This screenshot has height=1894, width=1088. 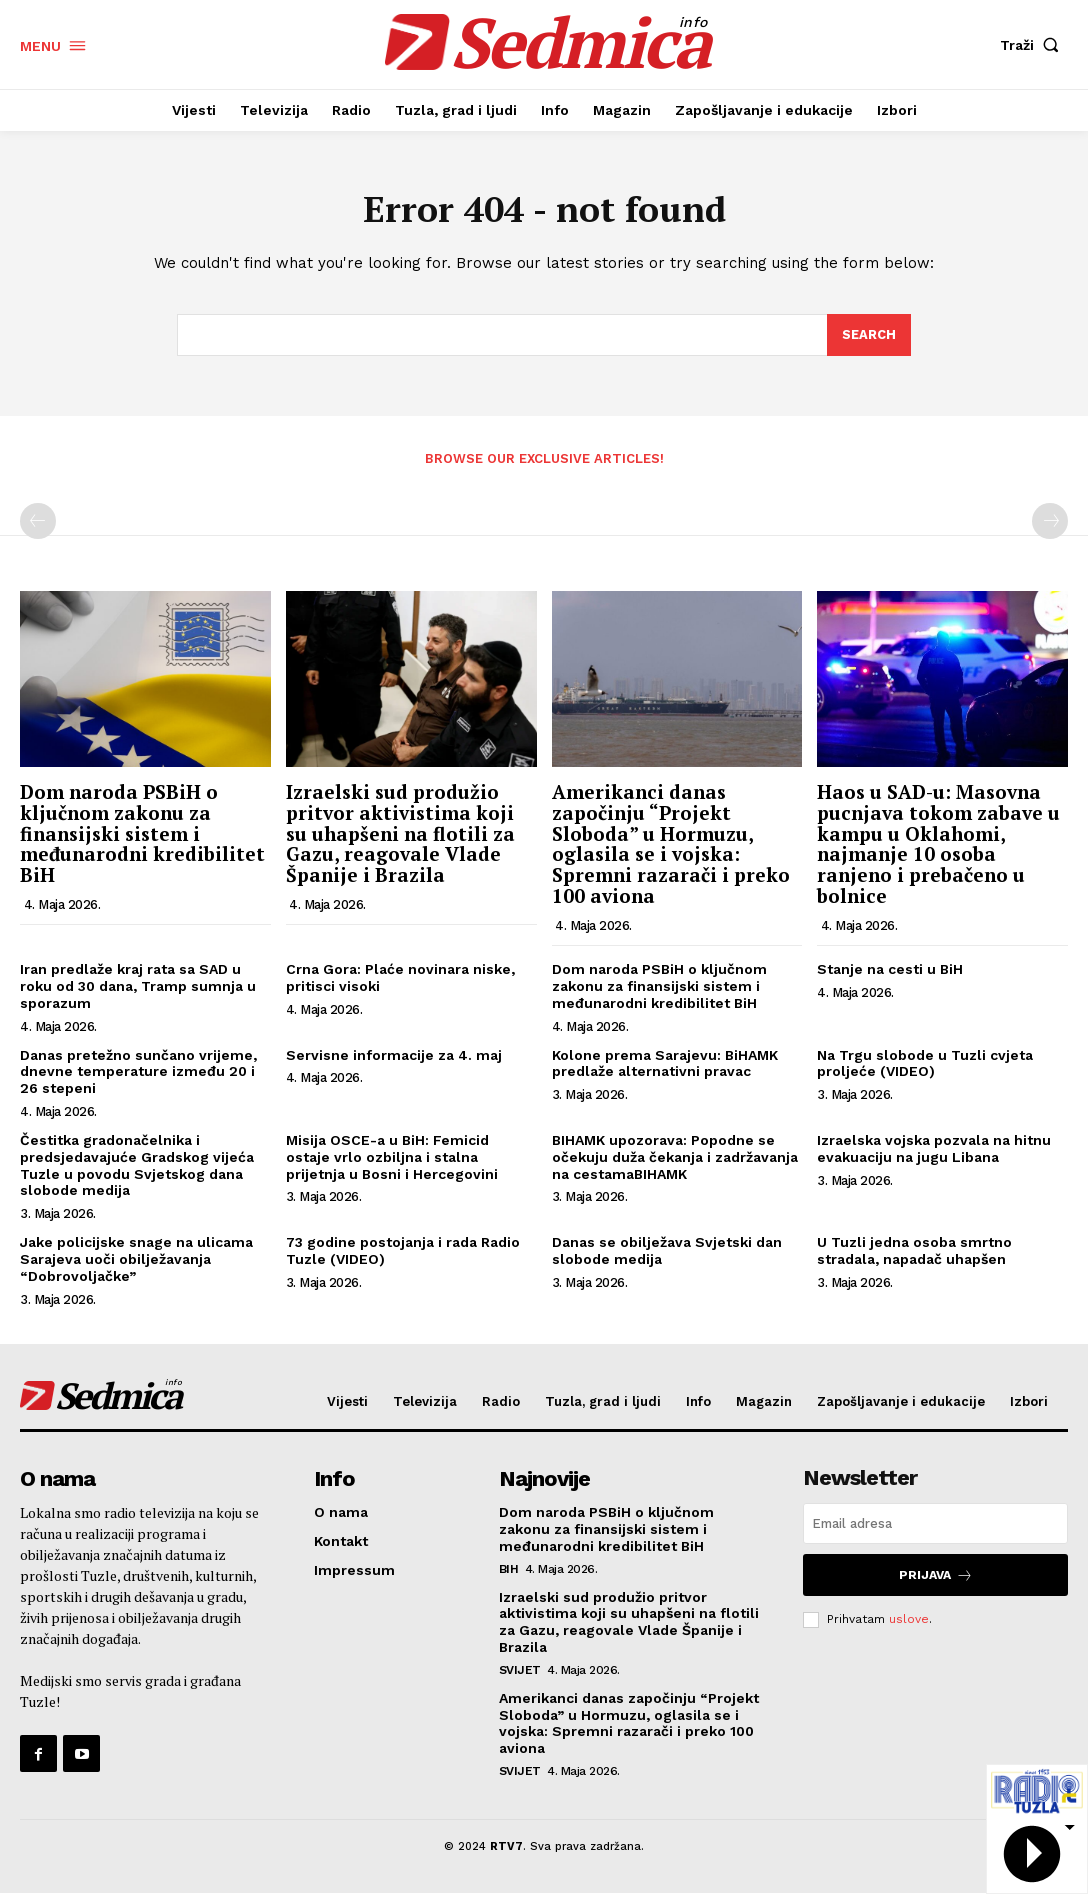 I want to click on [button], so click(x=1034, y=45).